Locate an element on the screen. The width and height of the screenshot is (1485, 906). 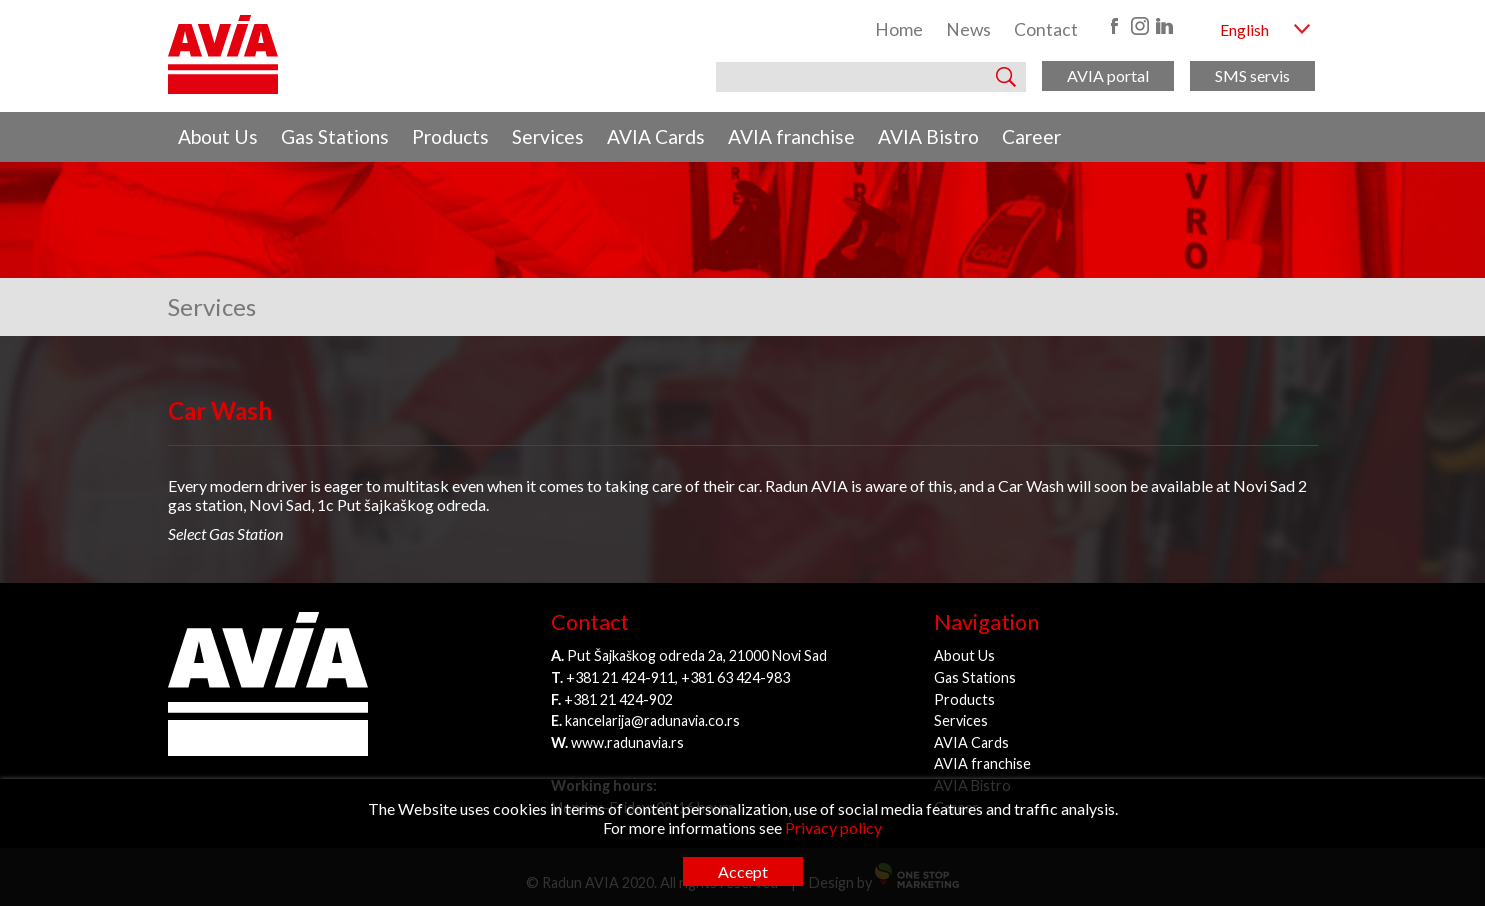
AVIA portal is located at coordinates (1108, 75).